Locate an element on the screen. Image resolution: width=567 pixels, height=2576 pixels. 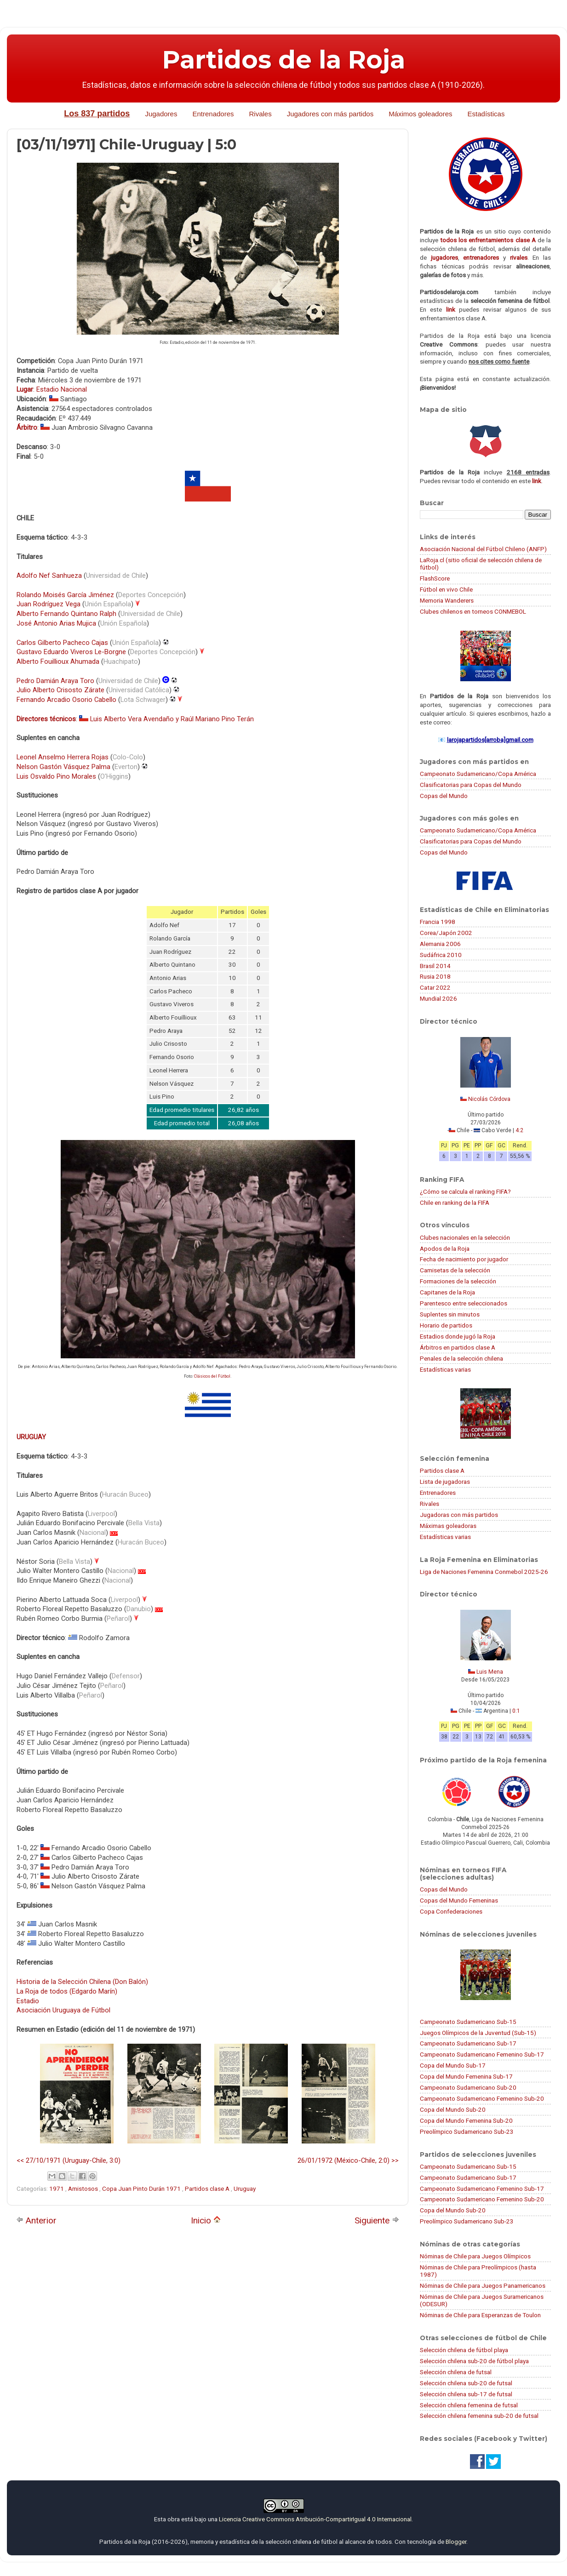
Juan Rodríguez Vega is located at coordinates (48, 604).